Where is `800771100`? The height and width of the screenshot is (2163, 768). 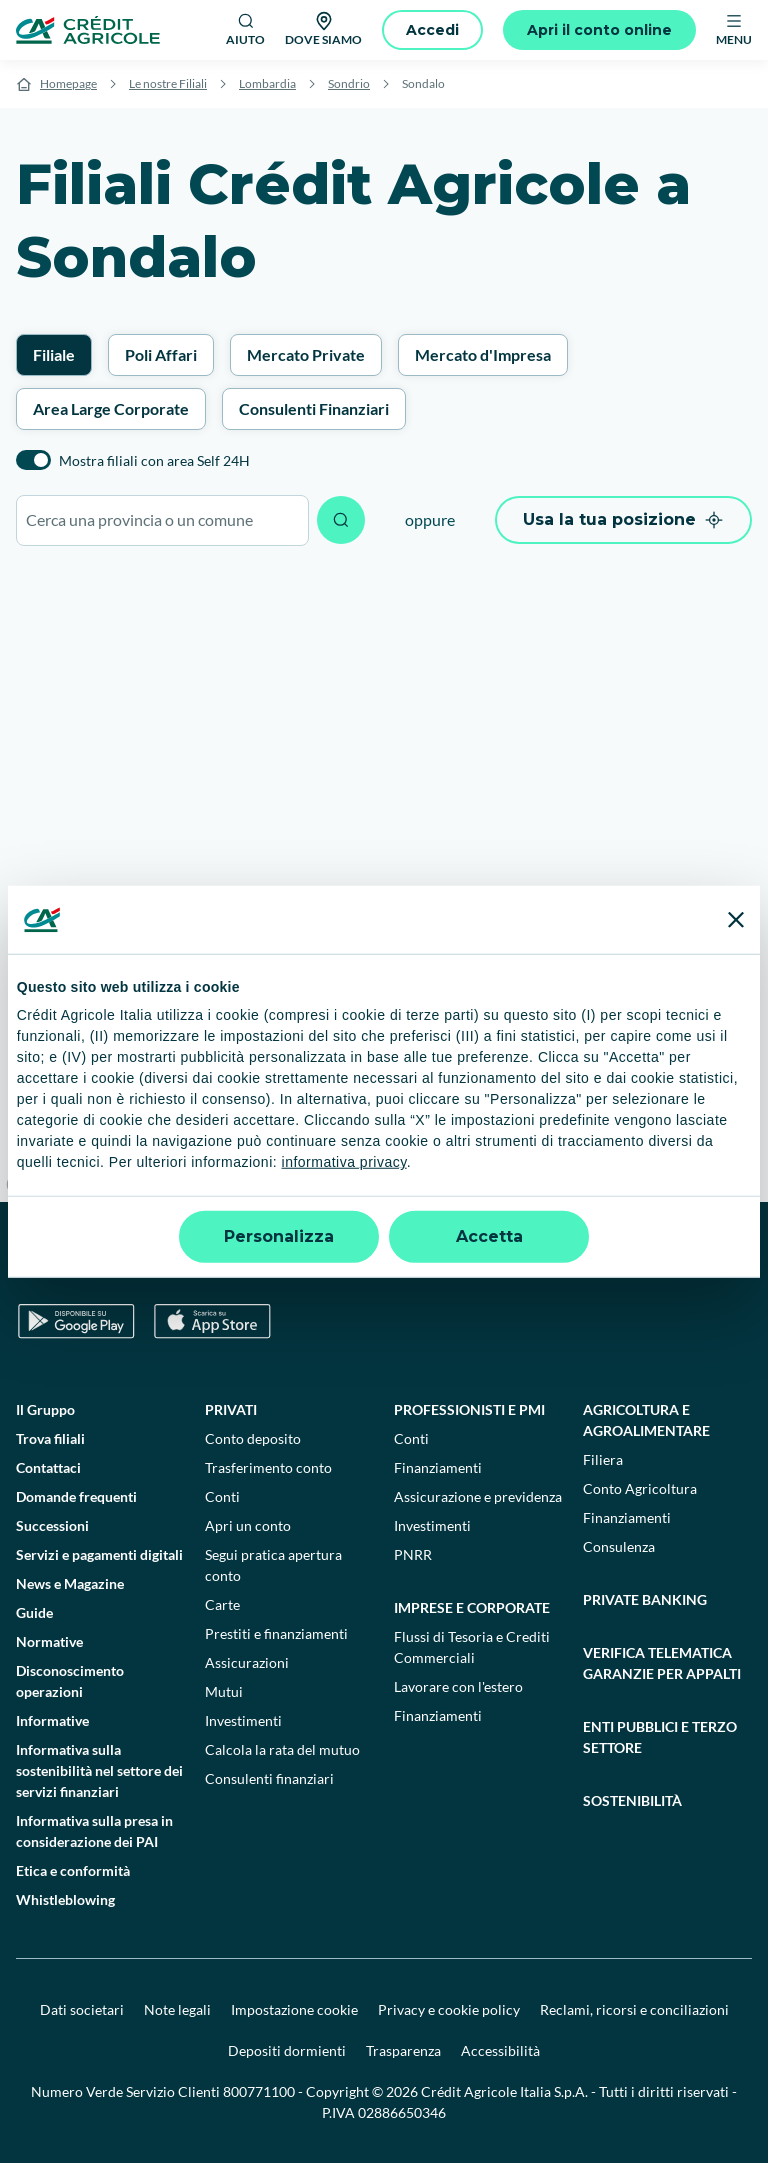
800771100 is located at coordinates (259, 2091).